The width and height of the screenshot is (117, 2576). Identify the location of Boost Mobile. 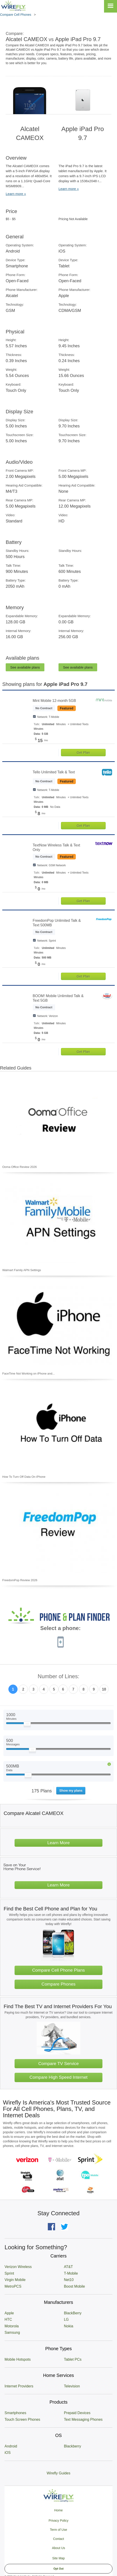
(74, 2286).